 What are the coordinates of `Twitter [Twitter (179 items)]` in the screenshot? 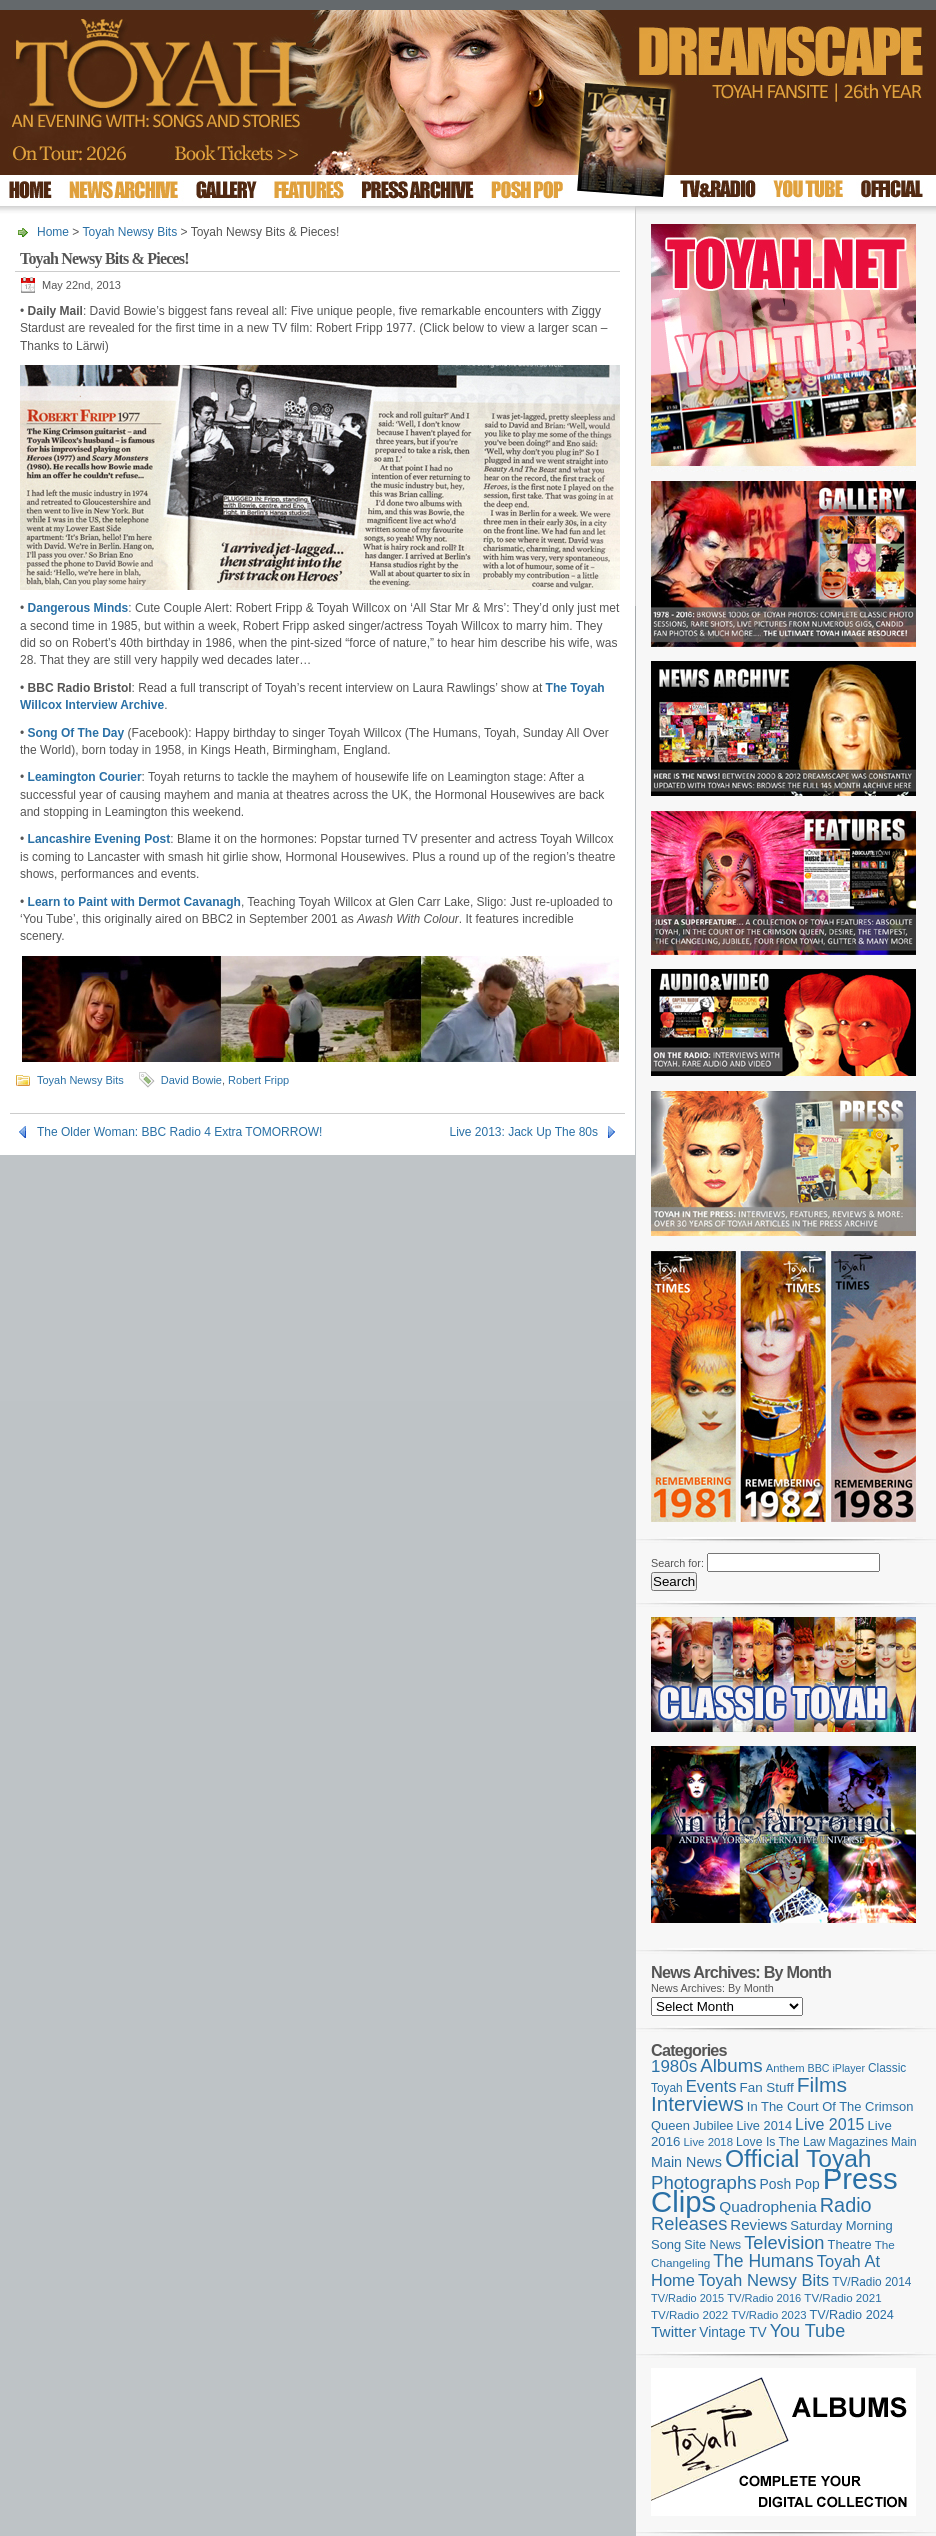 It's located at (673, 2331).